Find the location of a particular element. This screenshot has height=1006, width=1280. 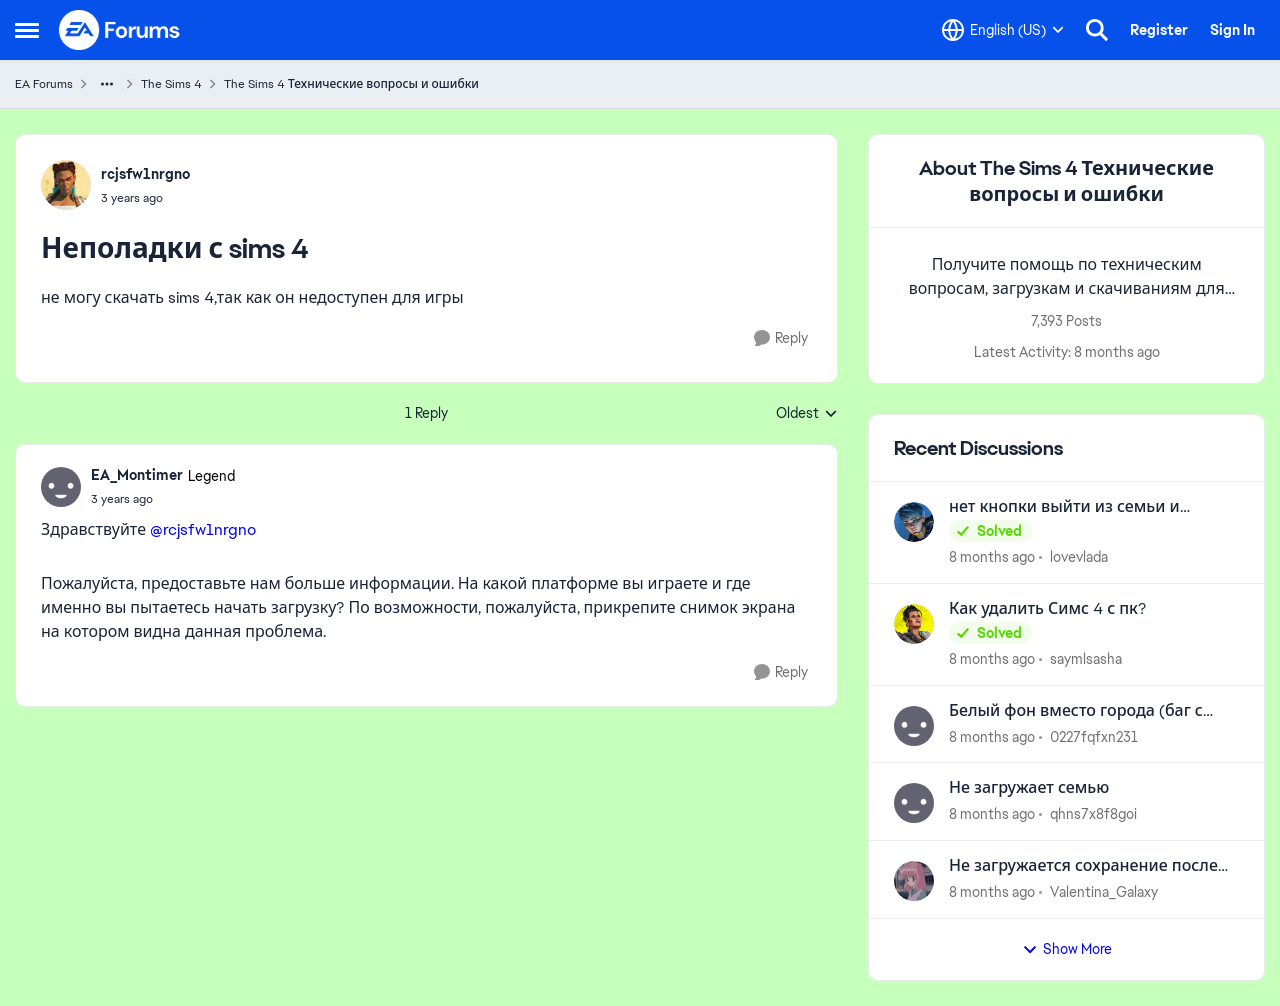

Sign In is located at coordinates (1232, 30).